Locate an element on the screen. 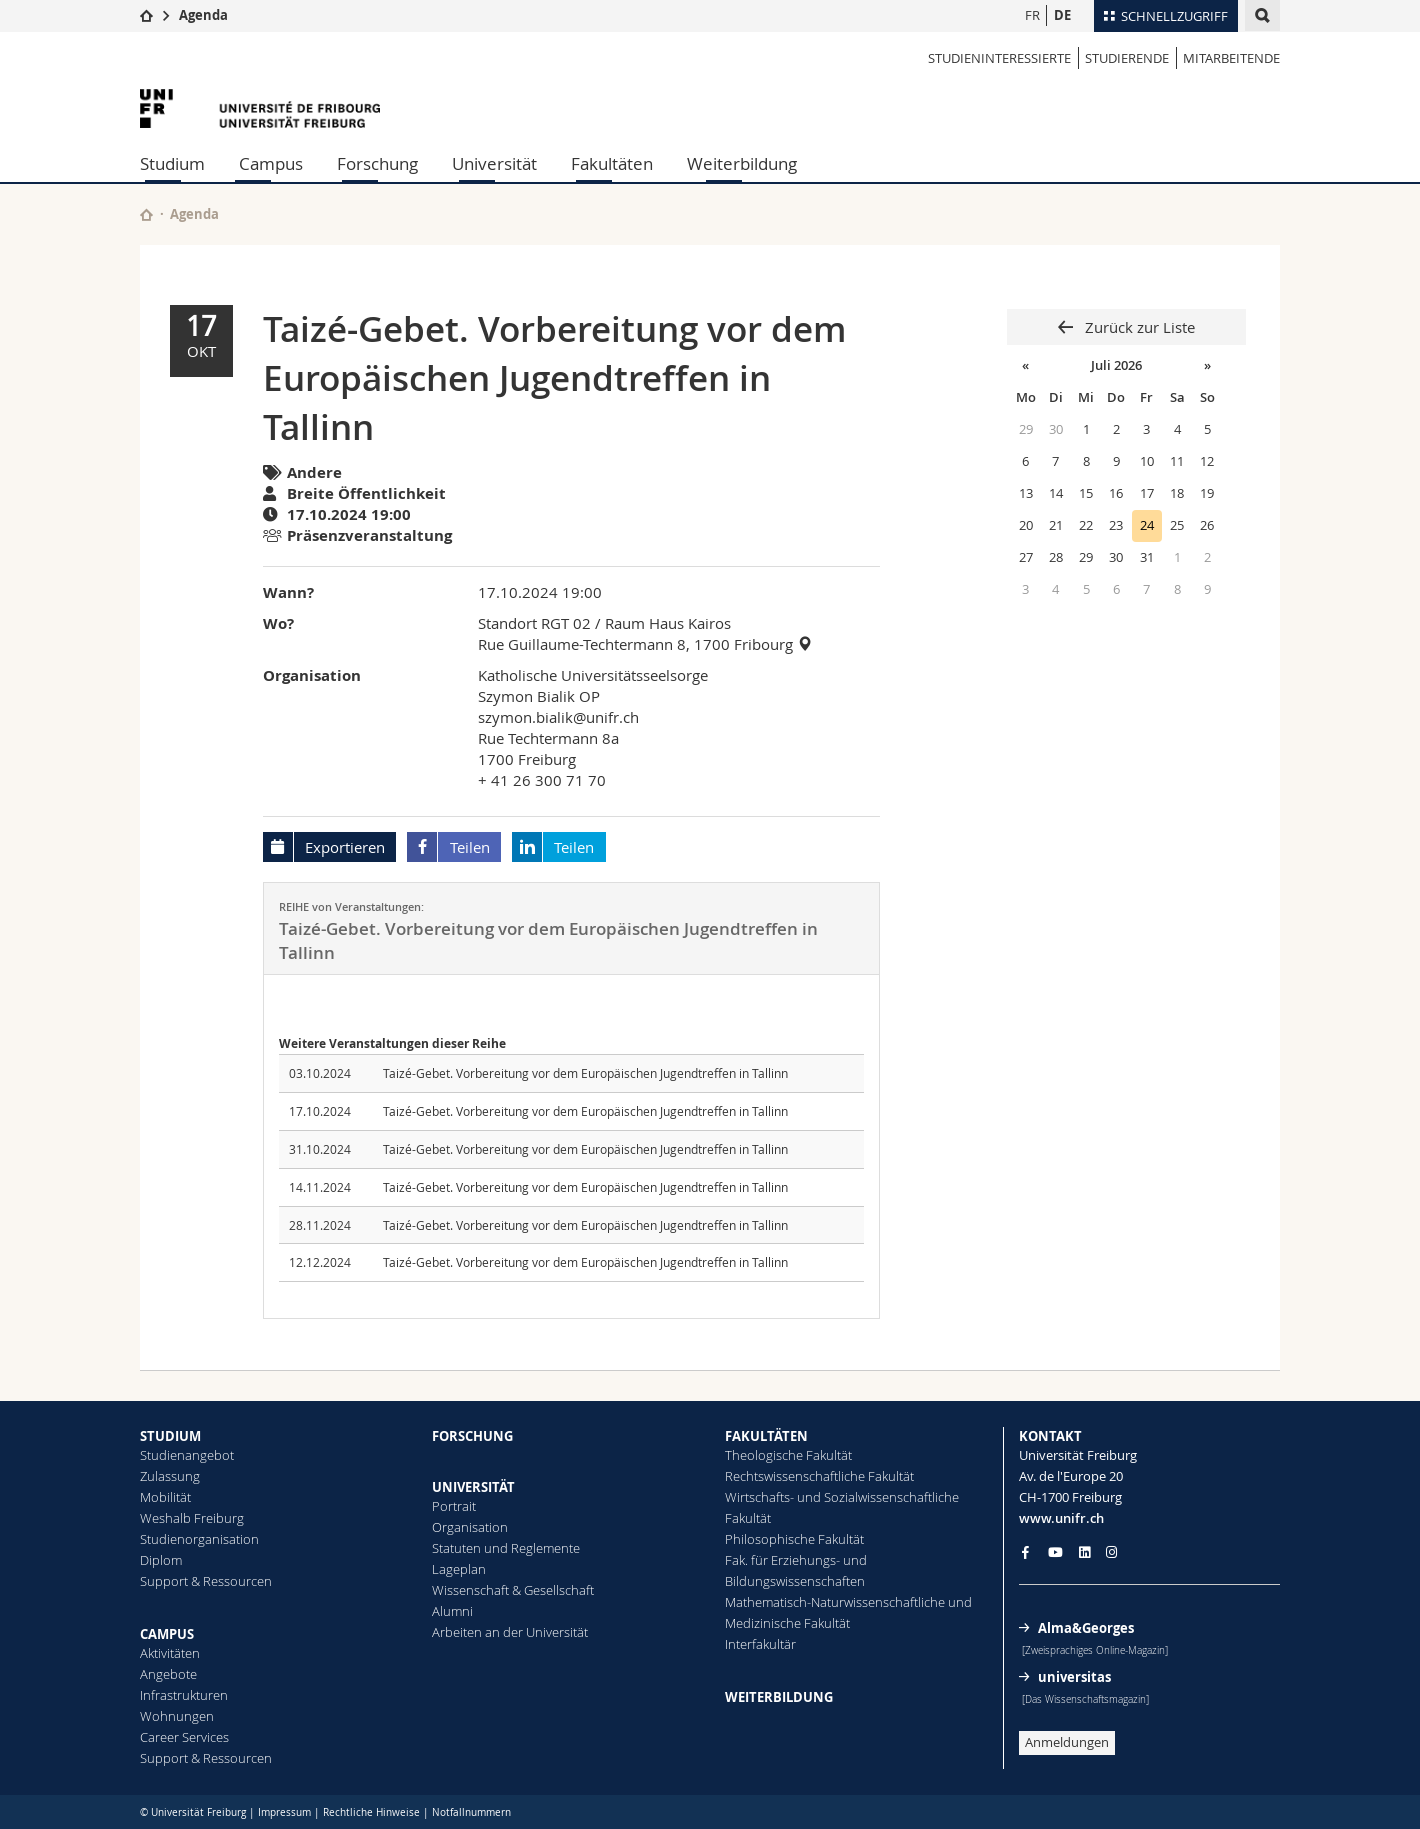  Studienorganisation is located at coordinates (199, 1539).